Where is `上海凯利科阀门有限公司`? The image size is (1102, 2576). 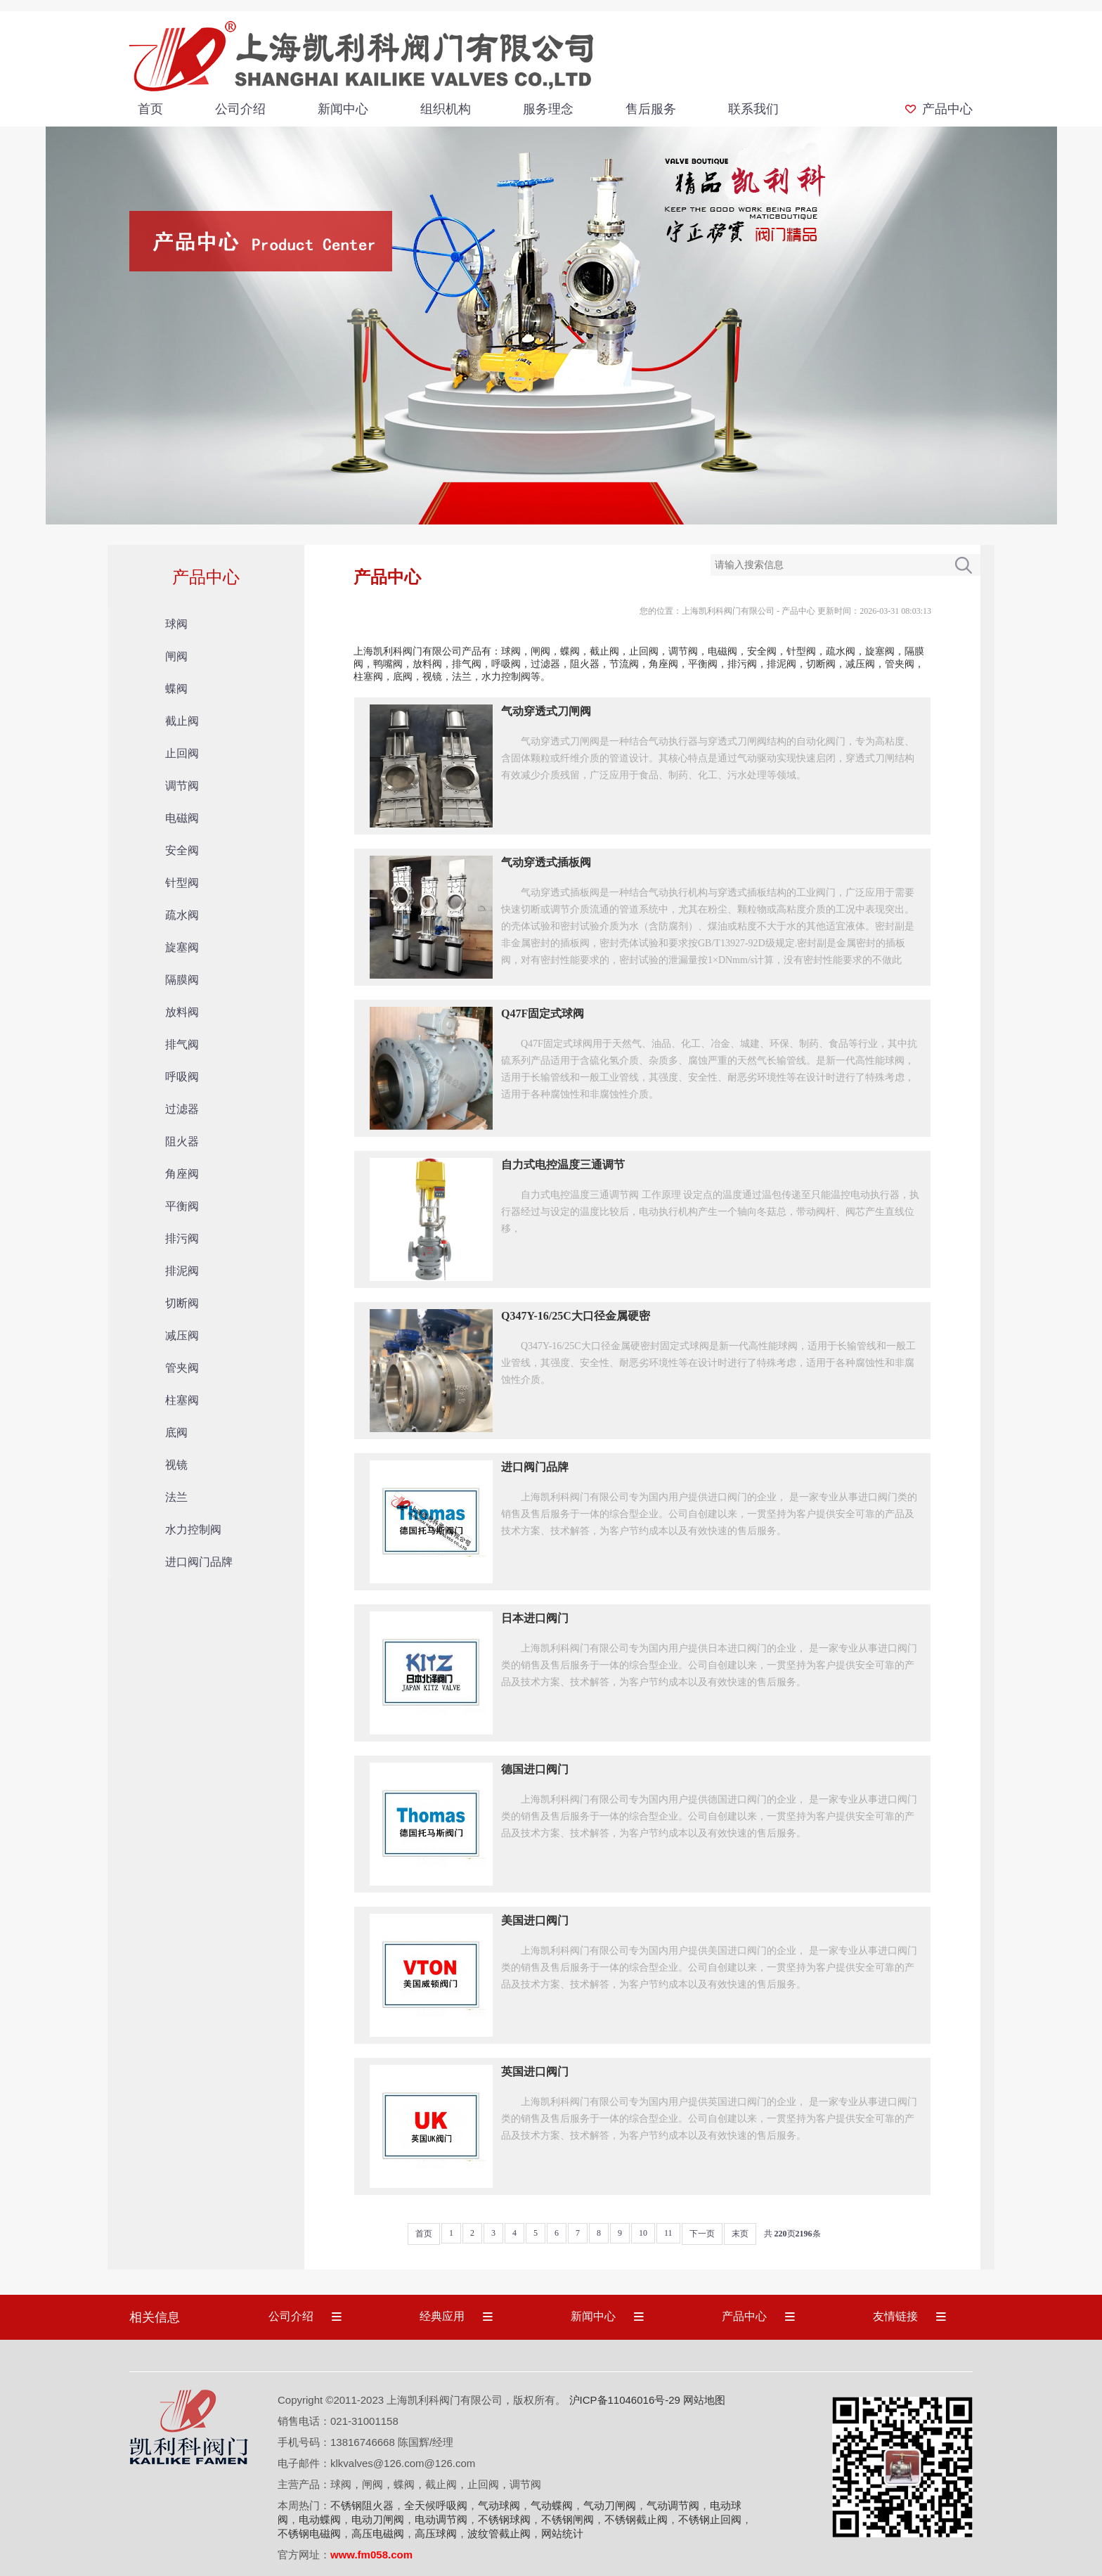 上海凯利科阀门有限公司 is located at coordinates (728, 611).